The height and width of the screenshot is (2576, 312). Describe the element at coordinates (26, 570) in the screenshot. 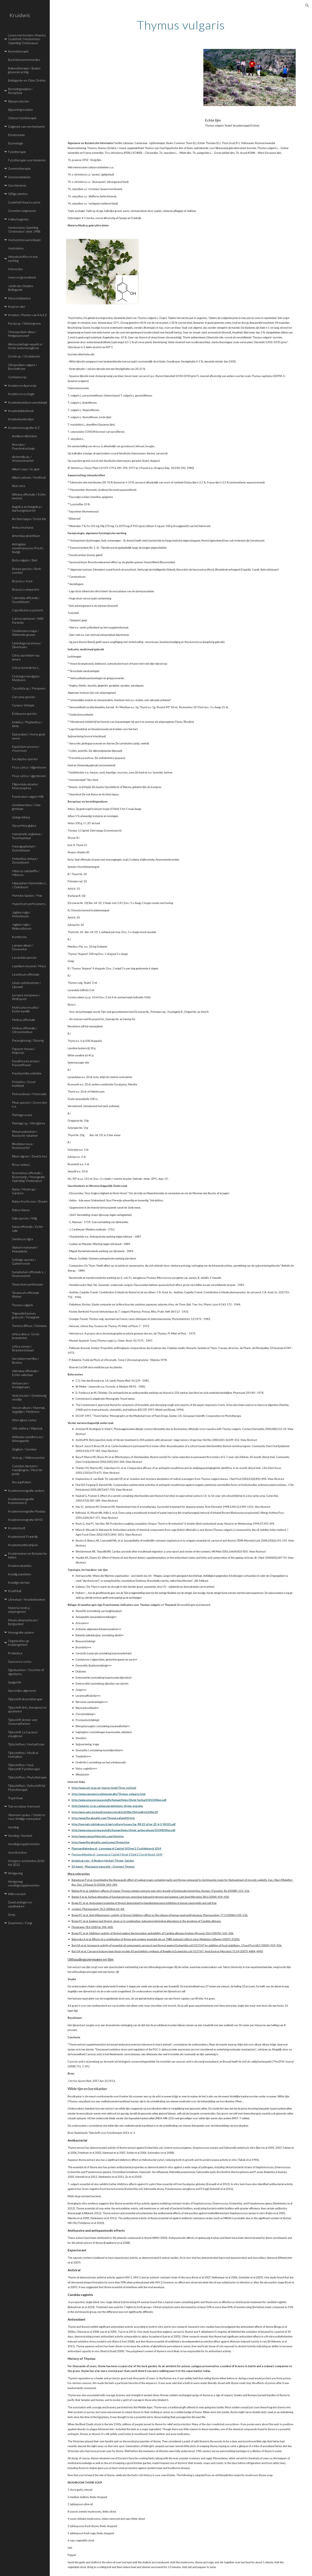

I see `Betula species / Berk soorten [link]` at that location.